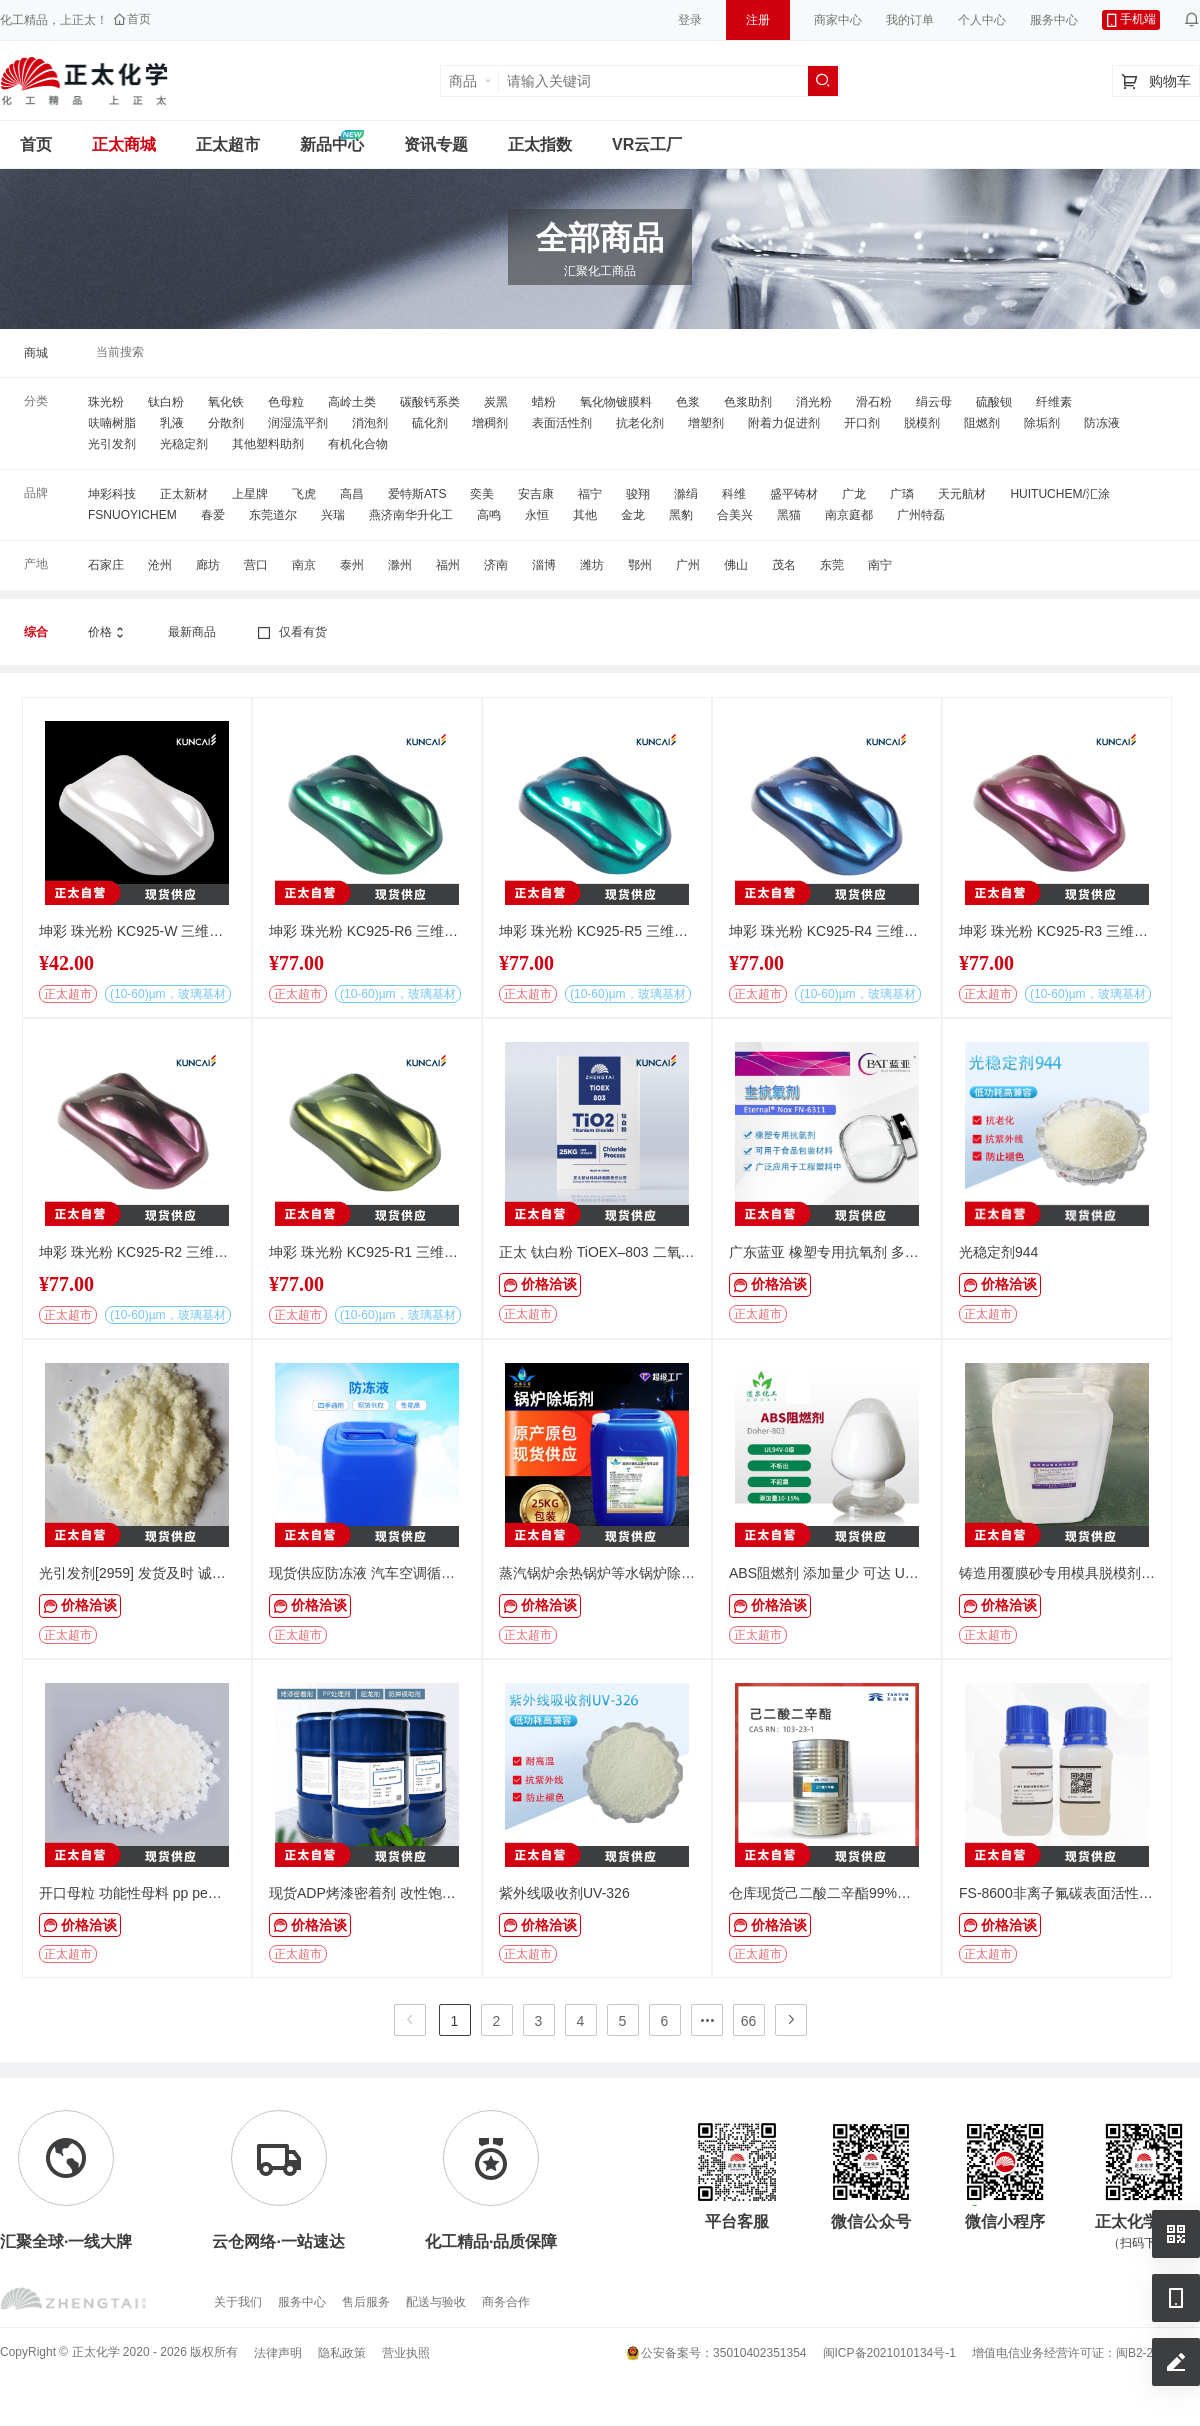 The image size is (1200, 2426). I want to click on 泰州, so click(352, 565).